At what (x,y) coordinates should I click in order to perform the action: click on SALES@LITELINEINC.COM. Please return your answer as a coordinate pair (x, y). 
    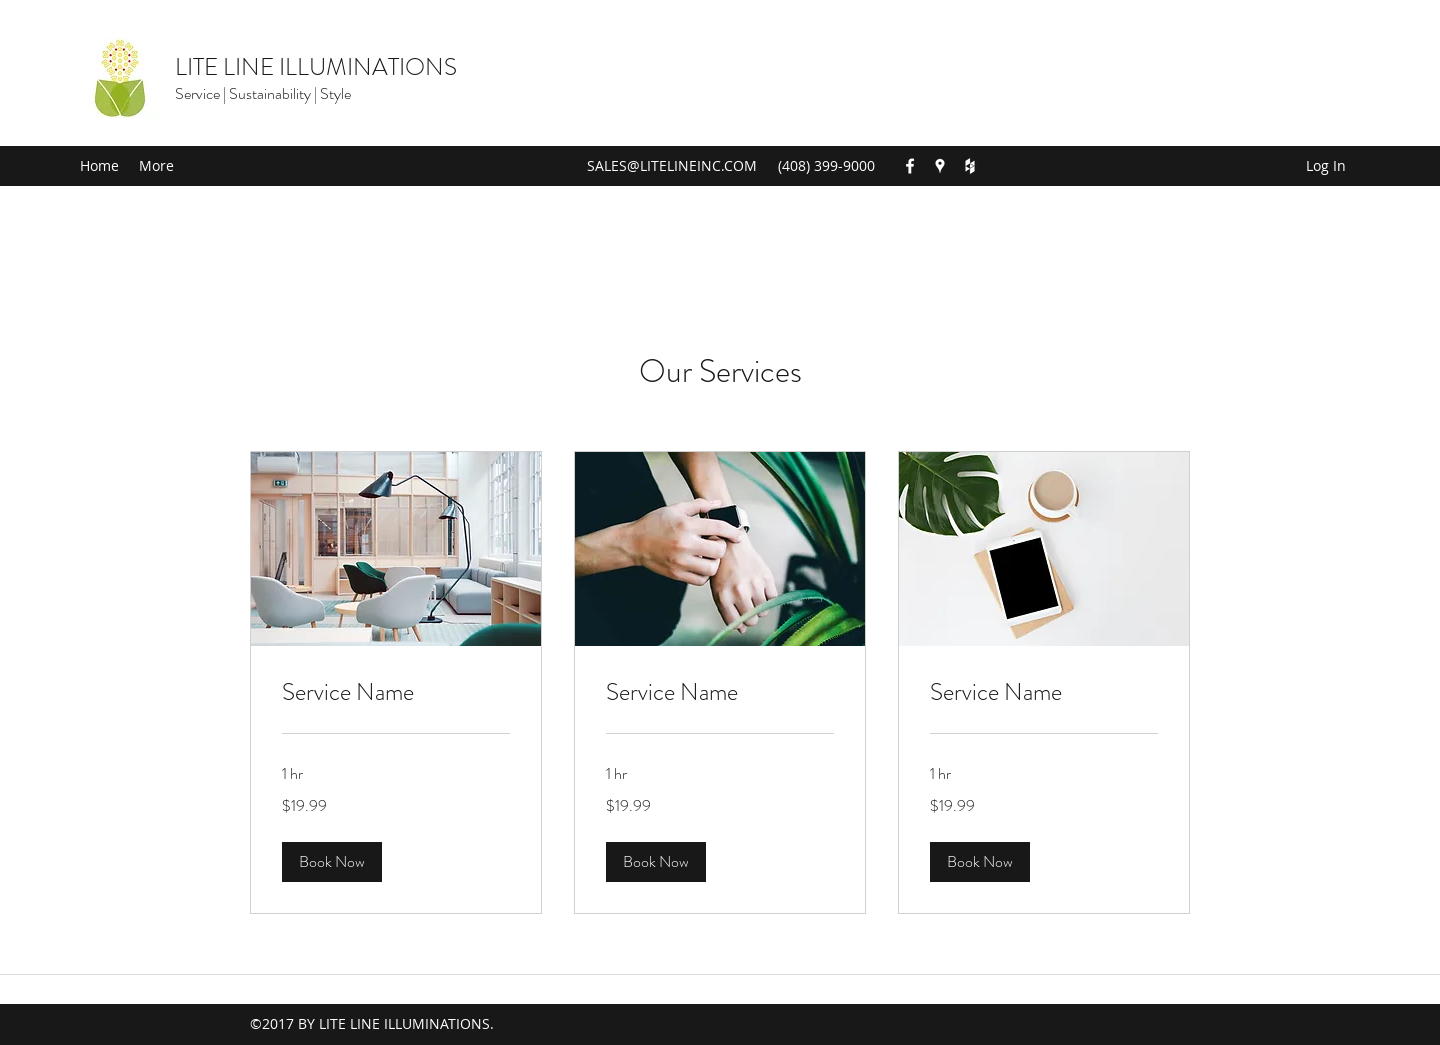
    Looking at the image, I should click on (672, 165).